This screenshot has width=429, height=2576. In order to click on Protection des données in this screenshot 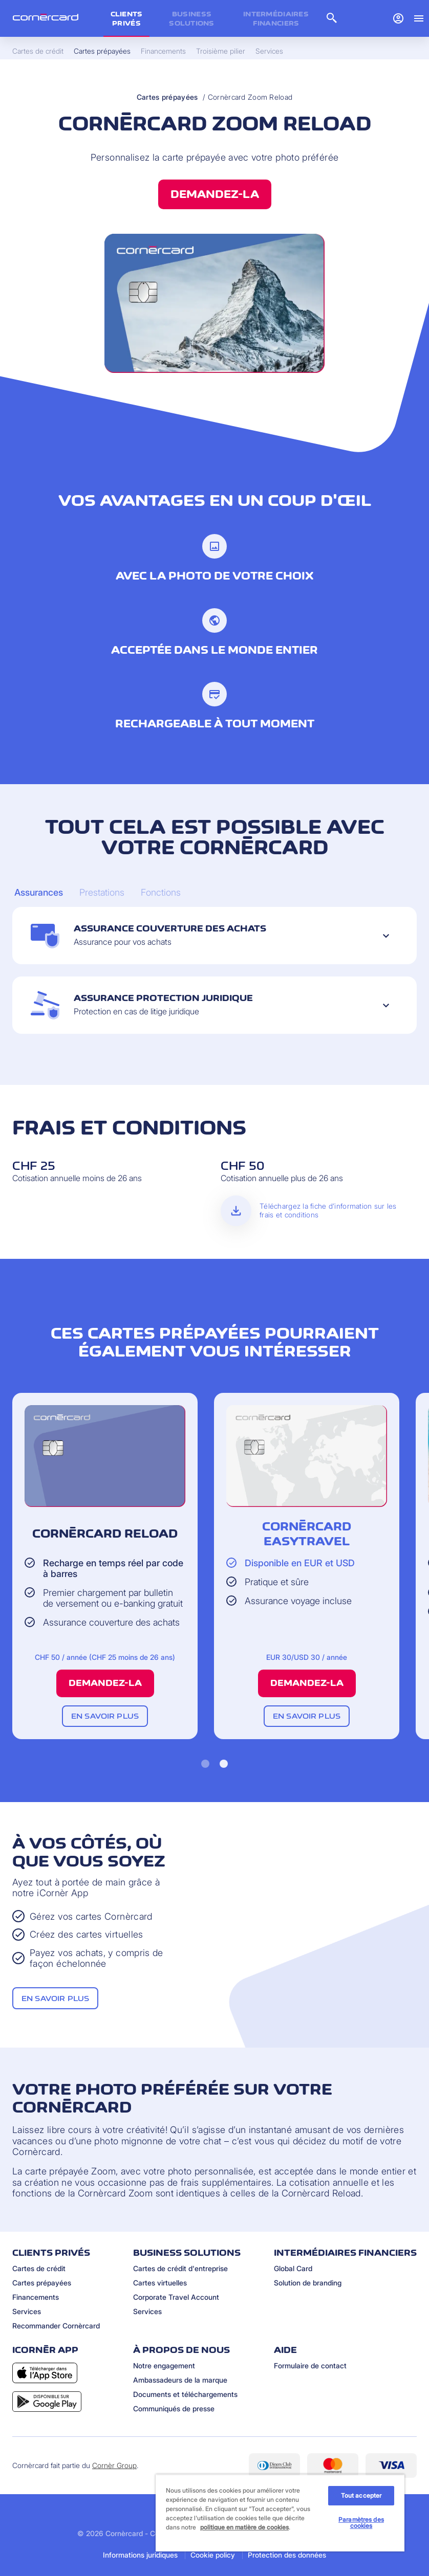, I will do `click(287, 2554)`.